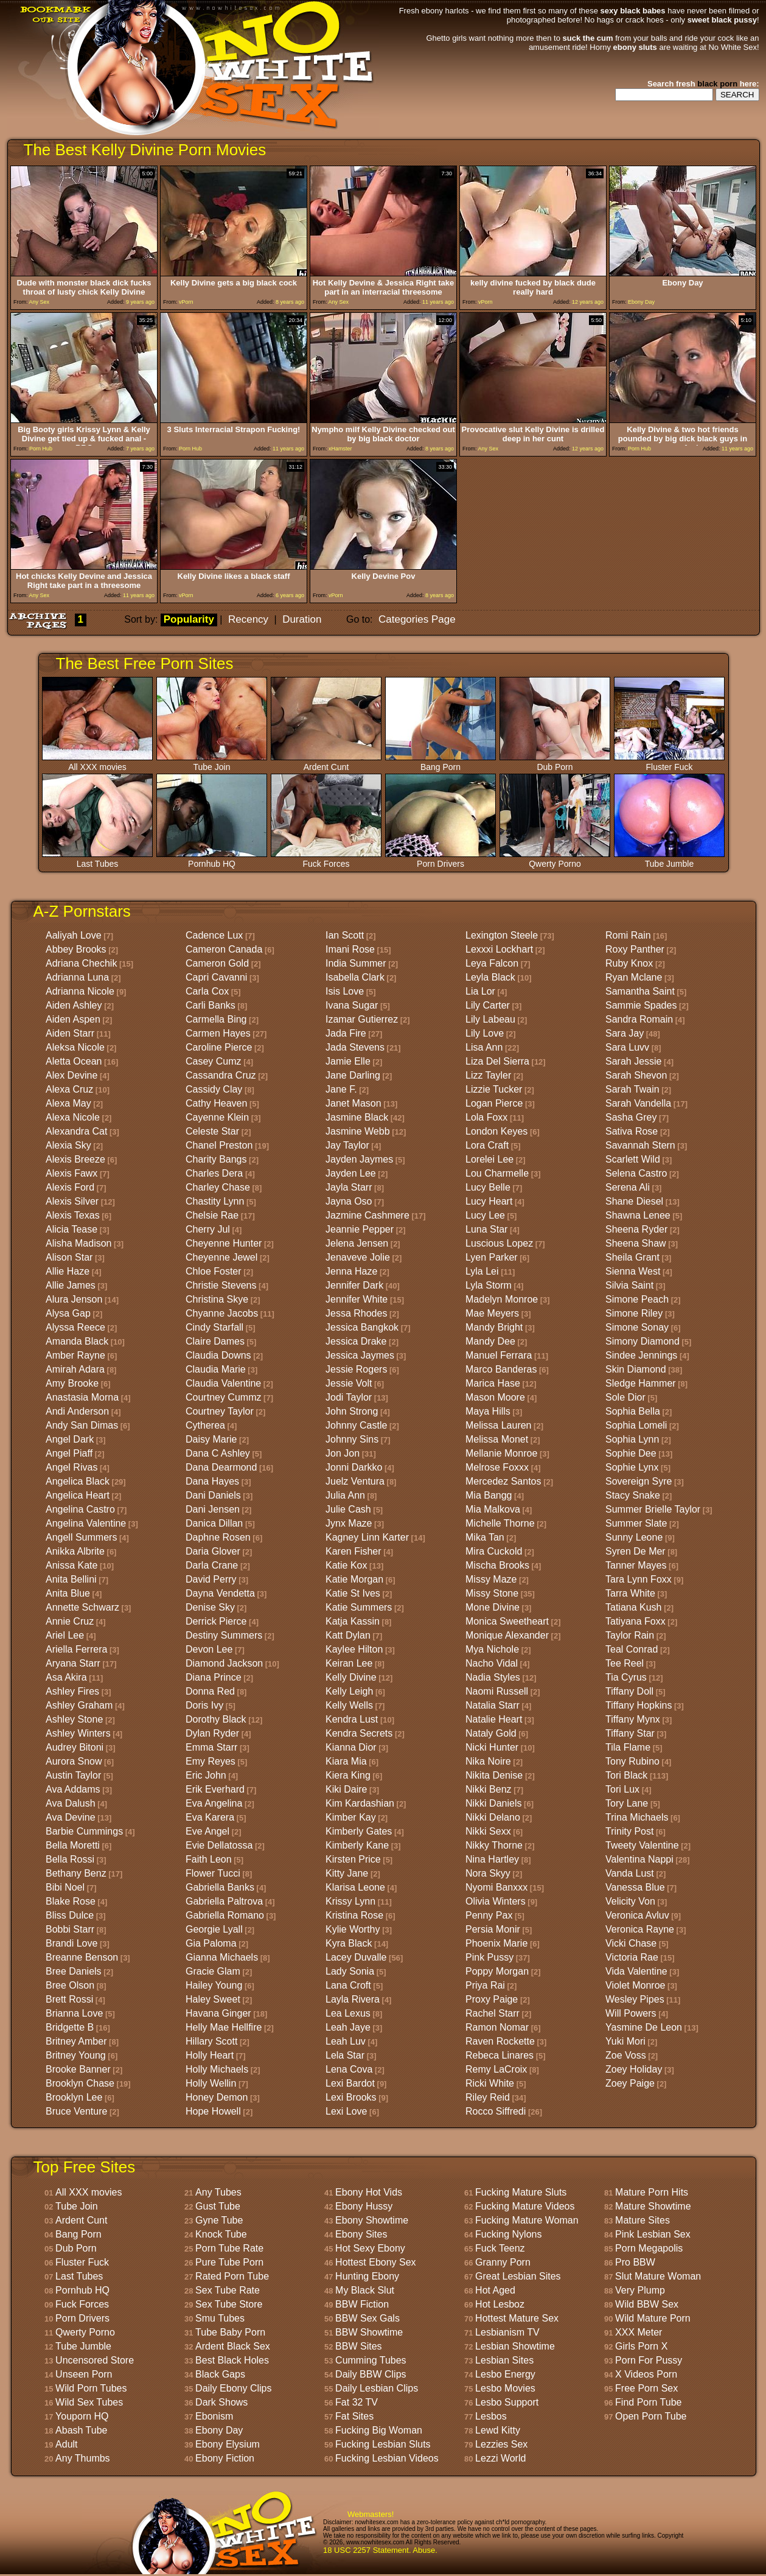 The image size is (766, 2576). What do you see at coordinates (343, 1453) in the screenshot?
I see `Jon Jon` at bounding box center [343, 1453].